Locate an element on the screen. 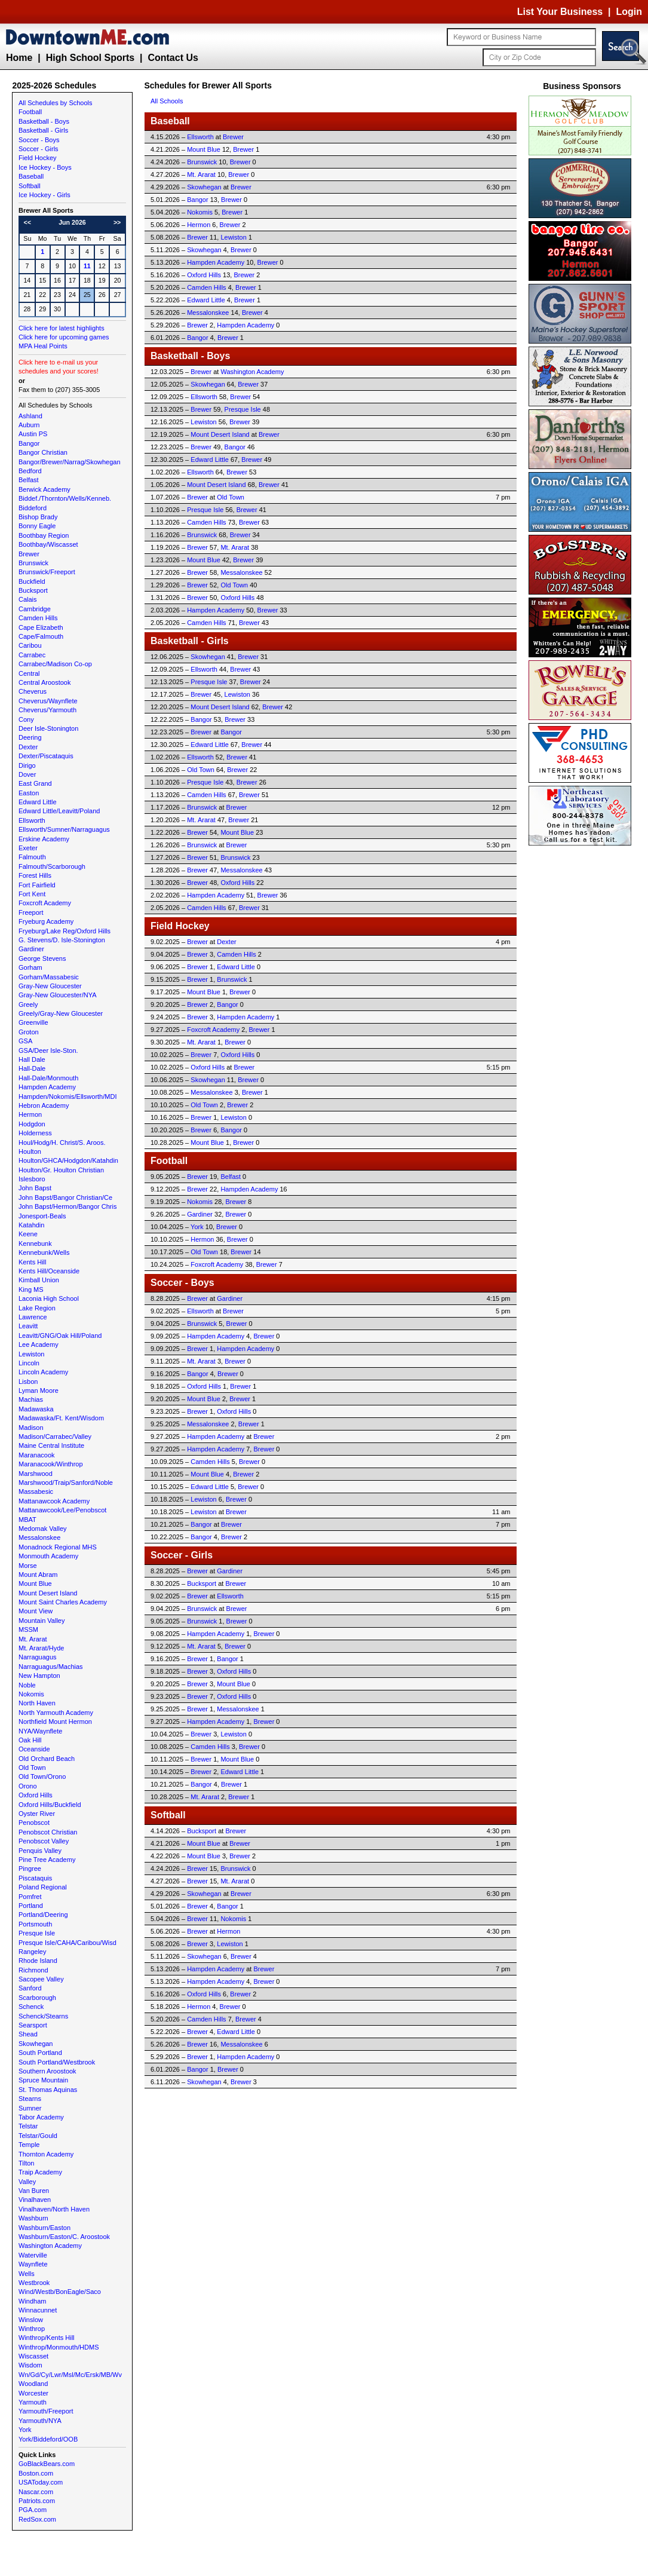 Image resolution: width=648 pixels, height=2576 pixels. Brunswick is located at coordinates (33, 562).